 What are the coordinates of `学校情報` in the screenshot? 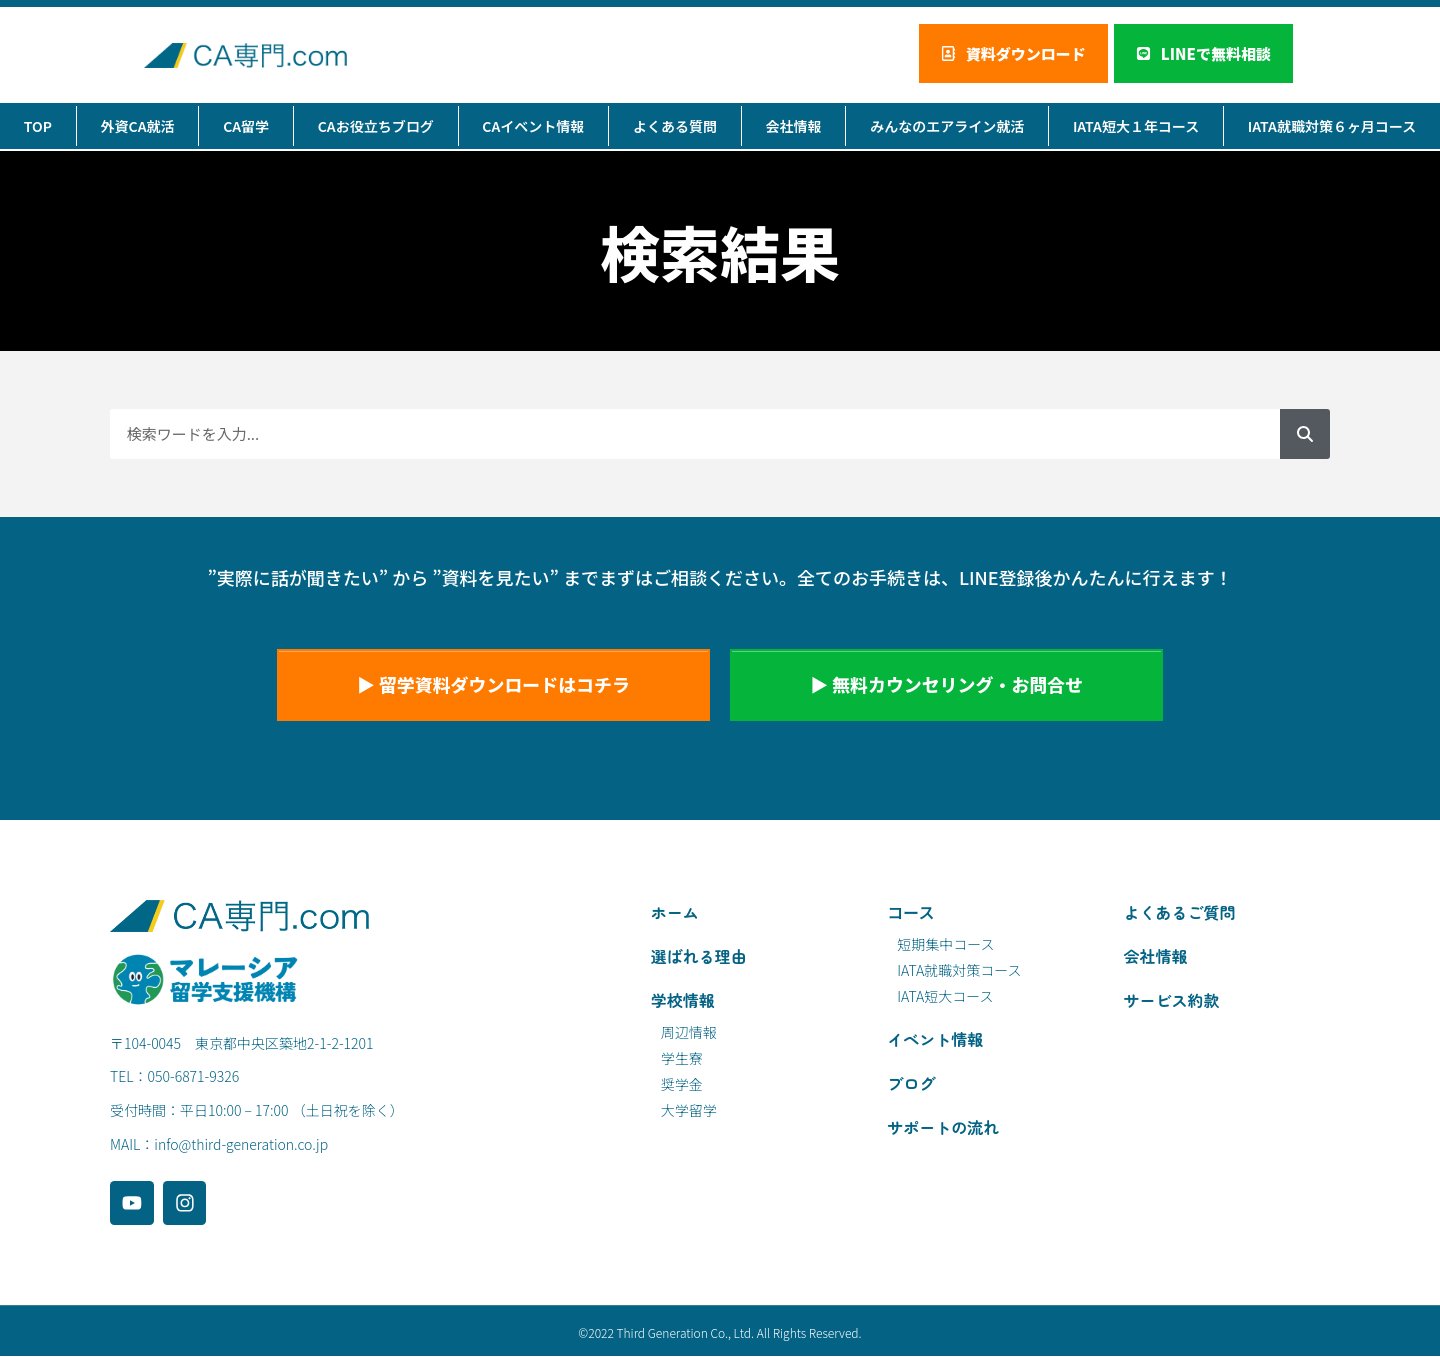 It's located at (683, 1001).